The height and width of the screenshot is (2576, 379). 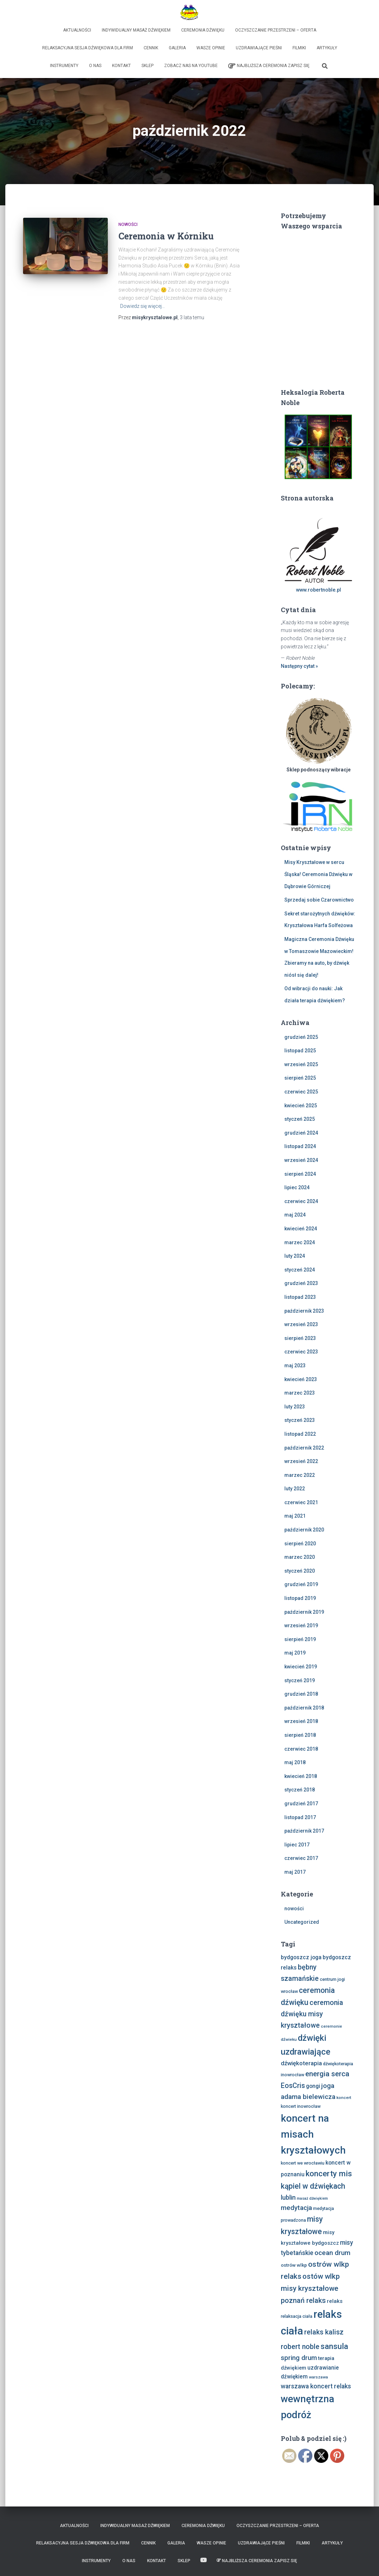 I want to click on Uncategorized, so click(x=301, y=1922).